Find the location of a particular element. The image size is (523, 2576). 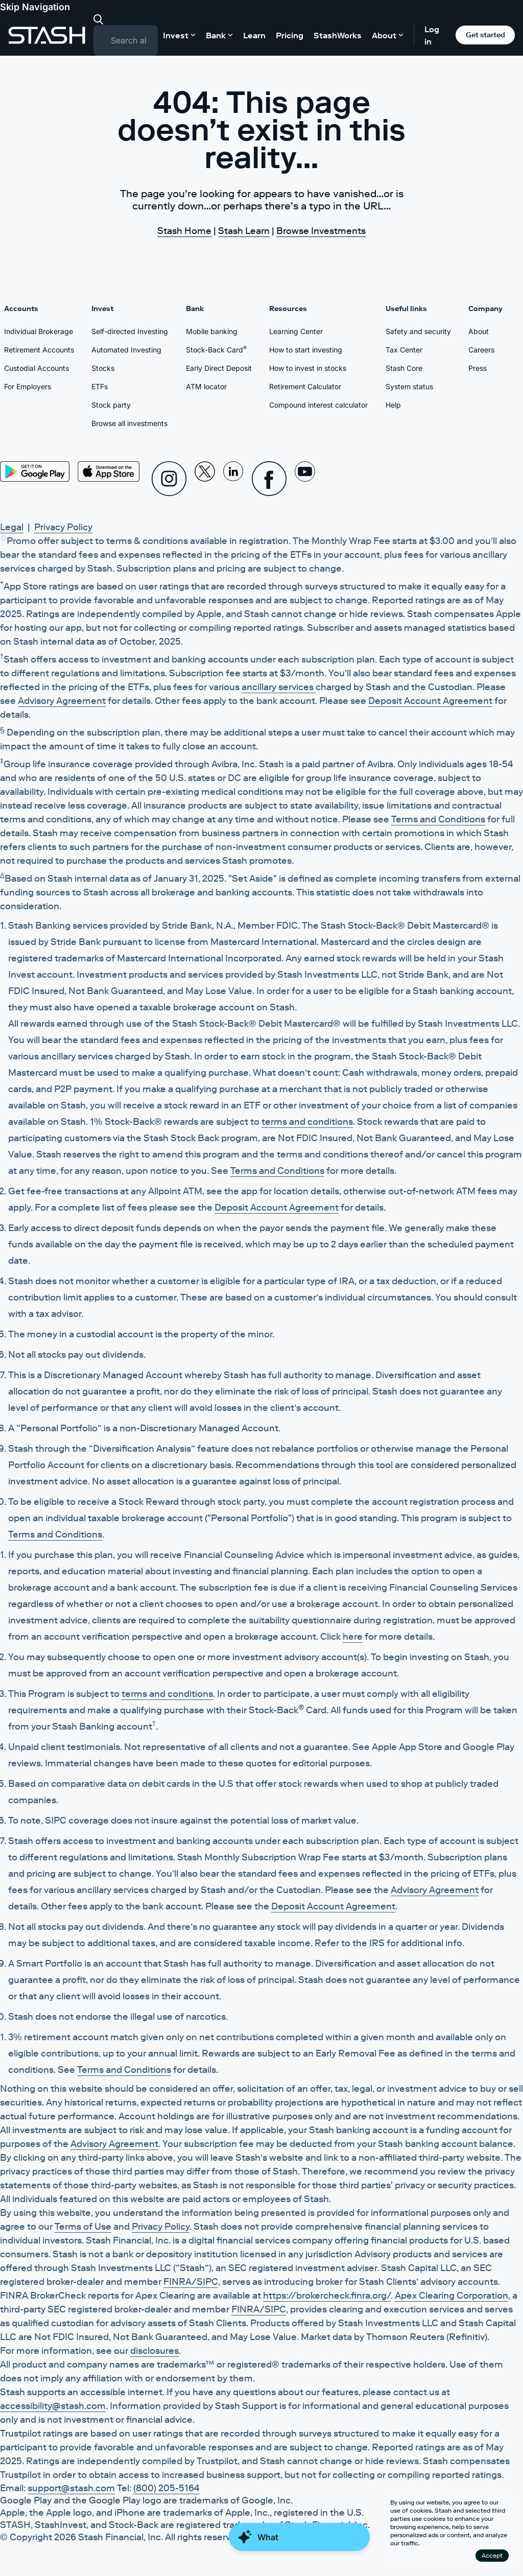

Individual Brokerage is located at coordinates (38, 331).